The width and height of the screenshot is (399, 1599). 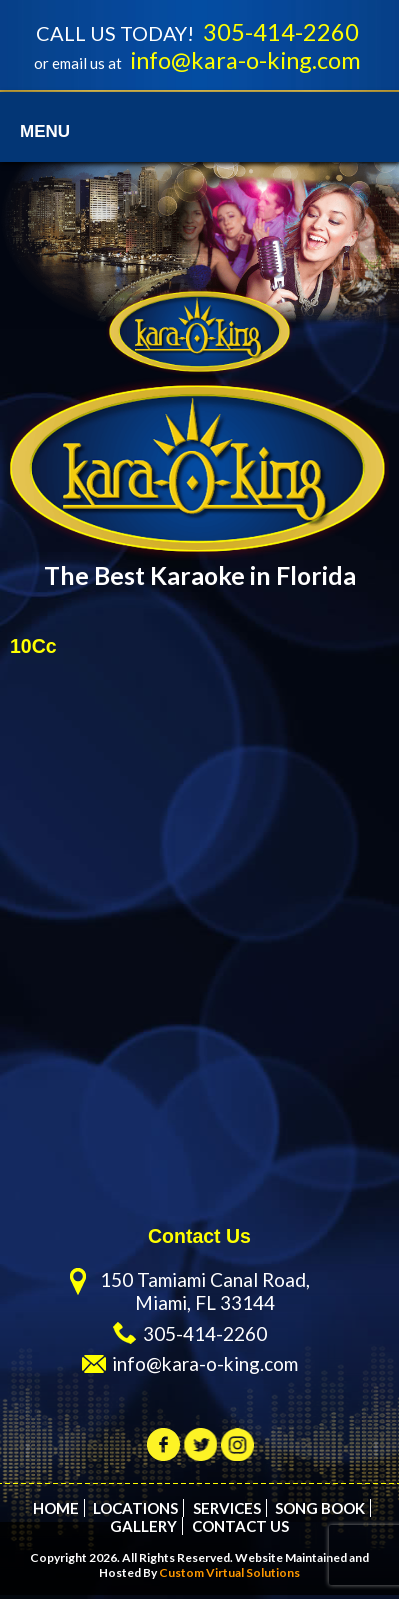 What do you see at coordinates (135, 1512) in the screenshot?
I see `Locations` at bounding box center [135, 1512].